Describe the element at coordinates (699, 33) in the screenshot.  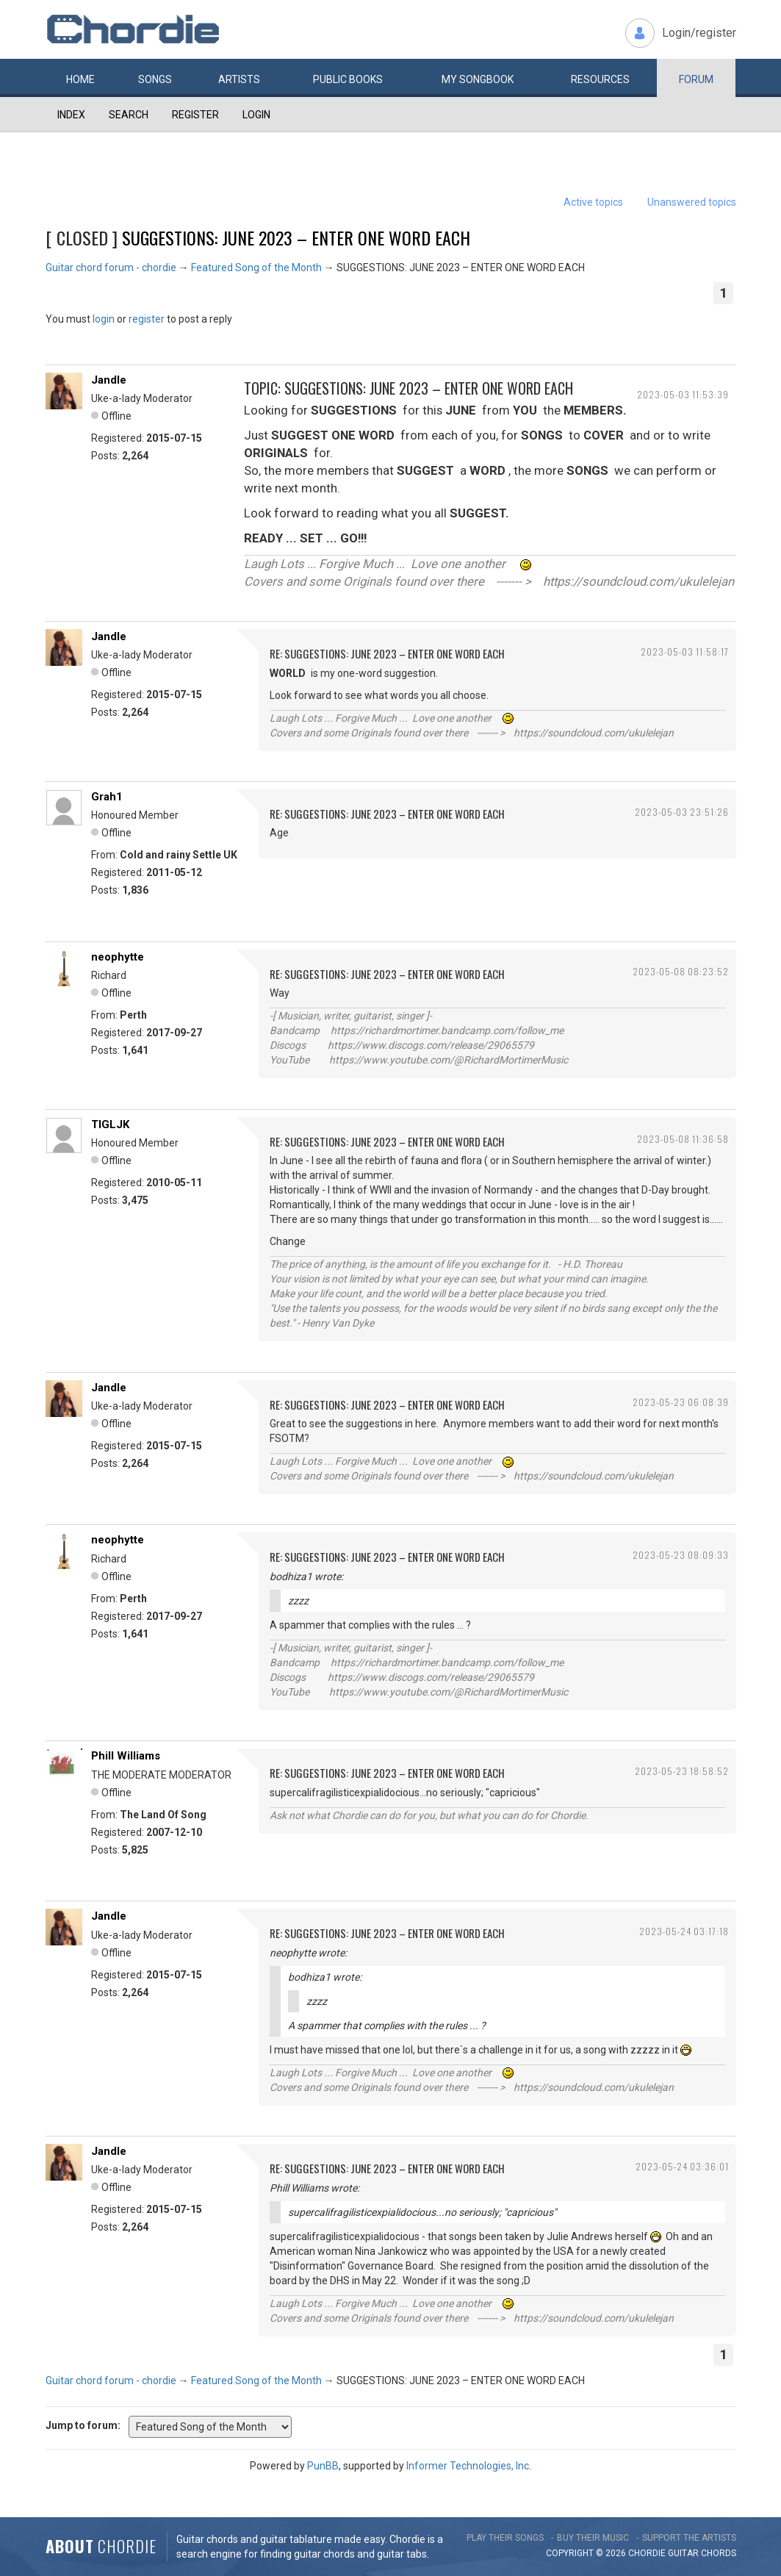
I see `Login/register` at that location.